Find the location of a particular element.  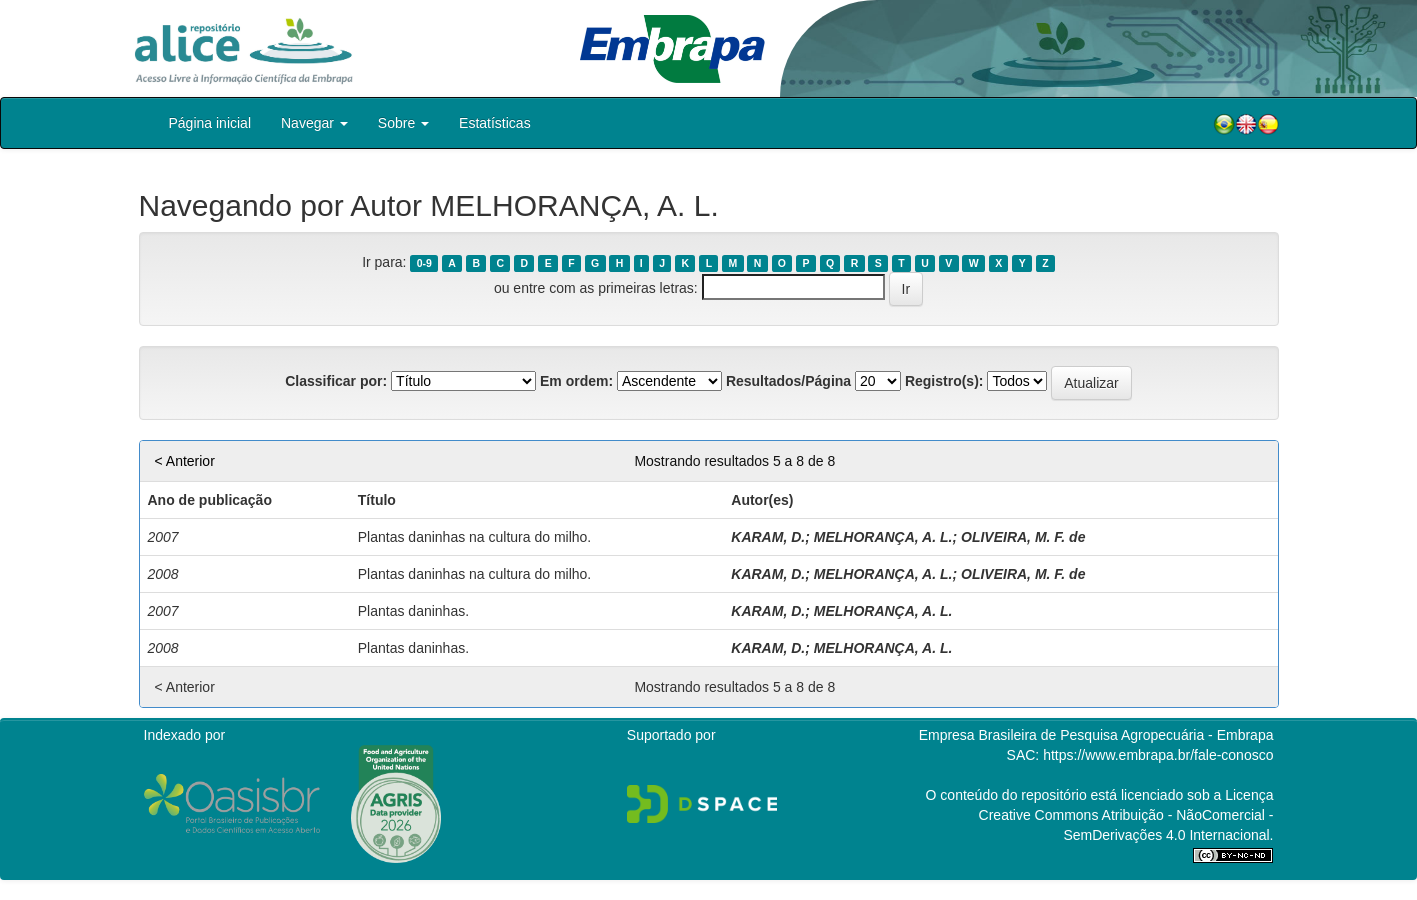

< Anterior is located at coordinates (185, 461).